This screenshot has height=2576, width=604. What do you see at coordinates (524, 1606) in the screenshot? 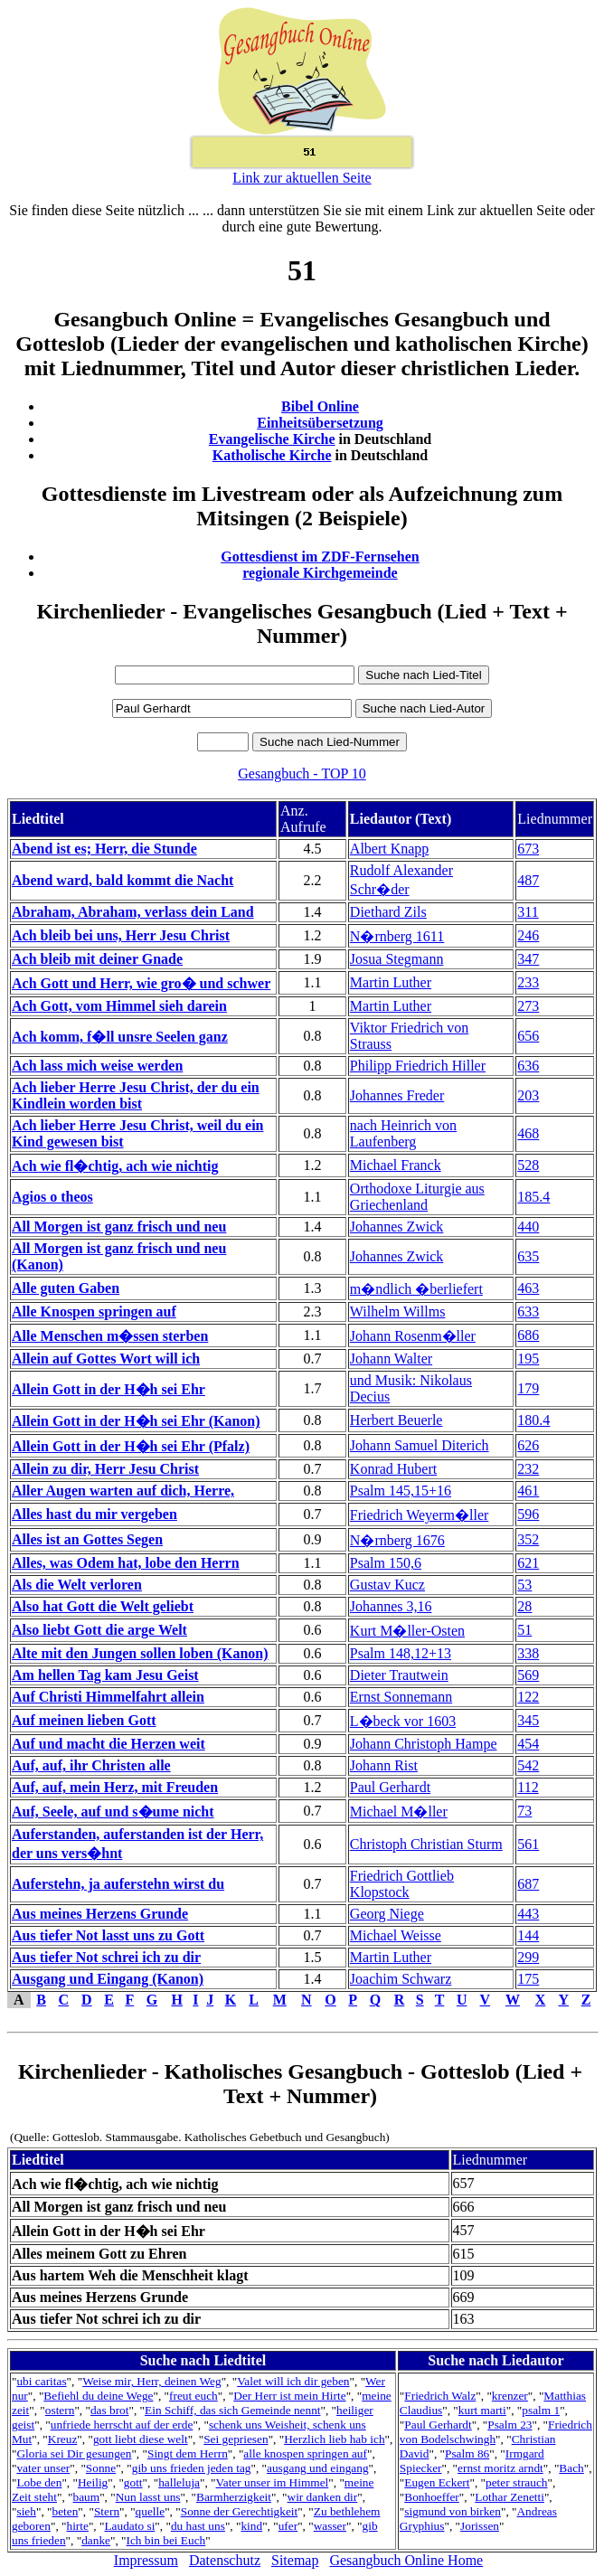
I see `28` at bounding box center [524, 1606].